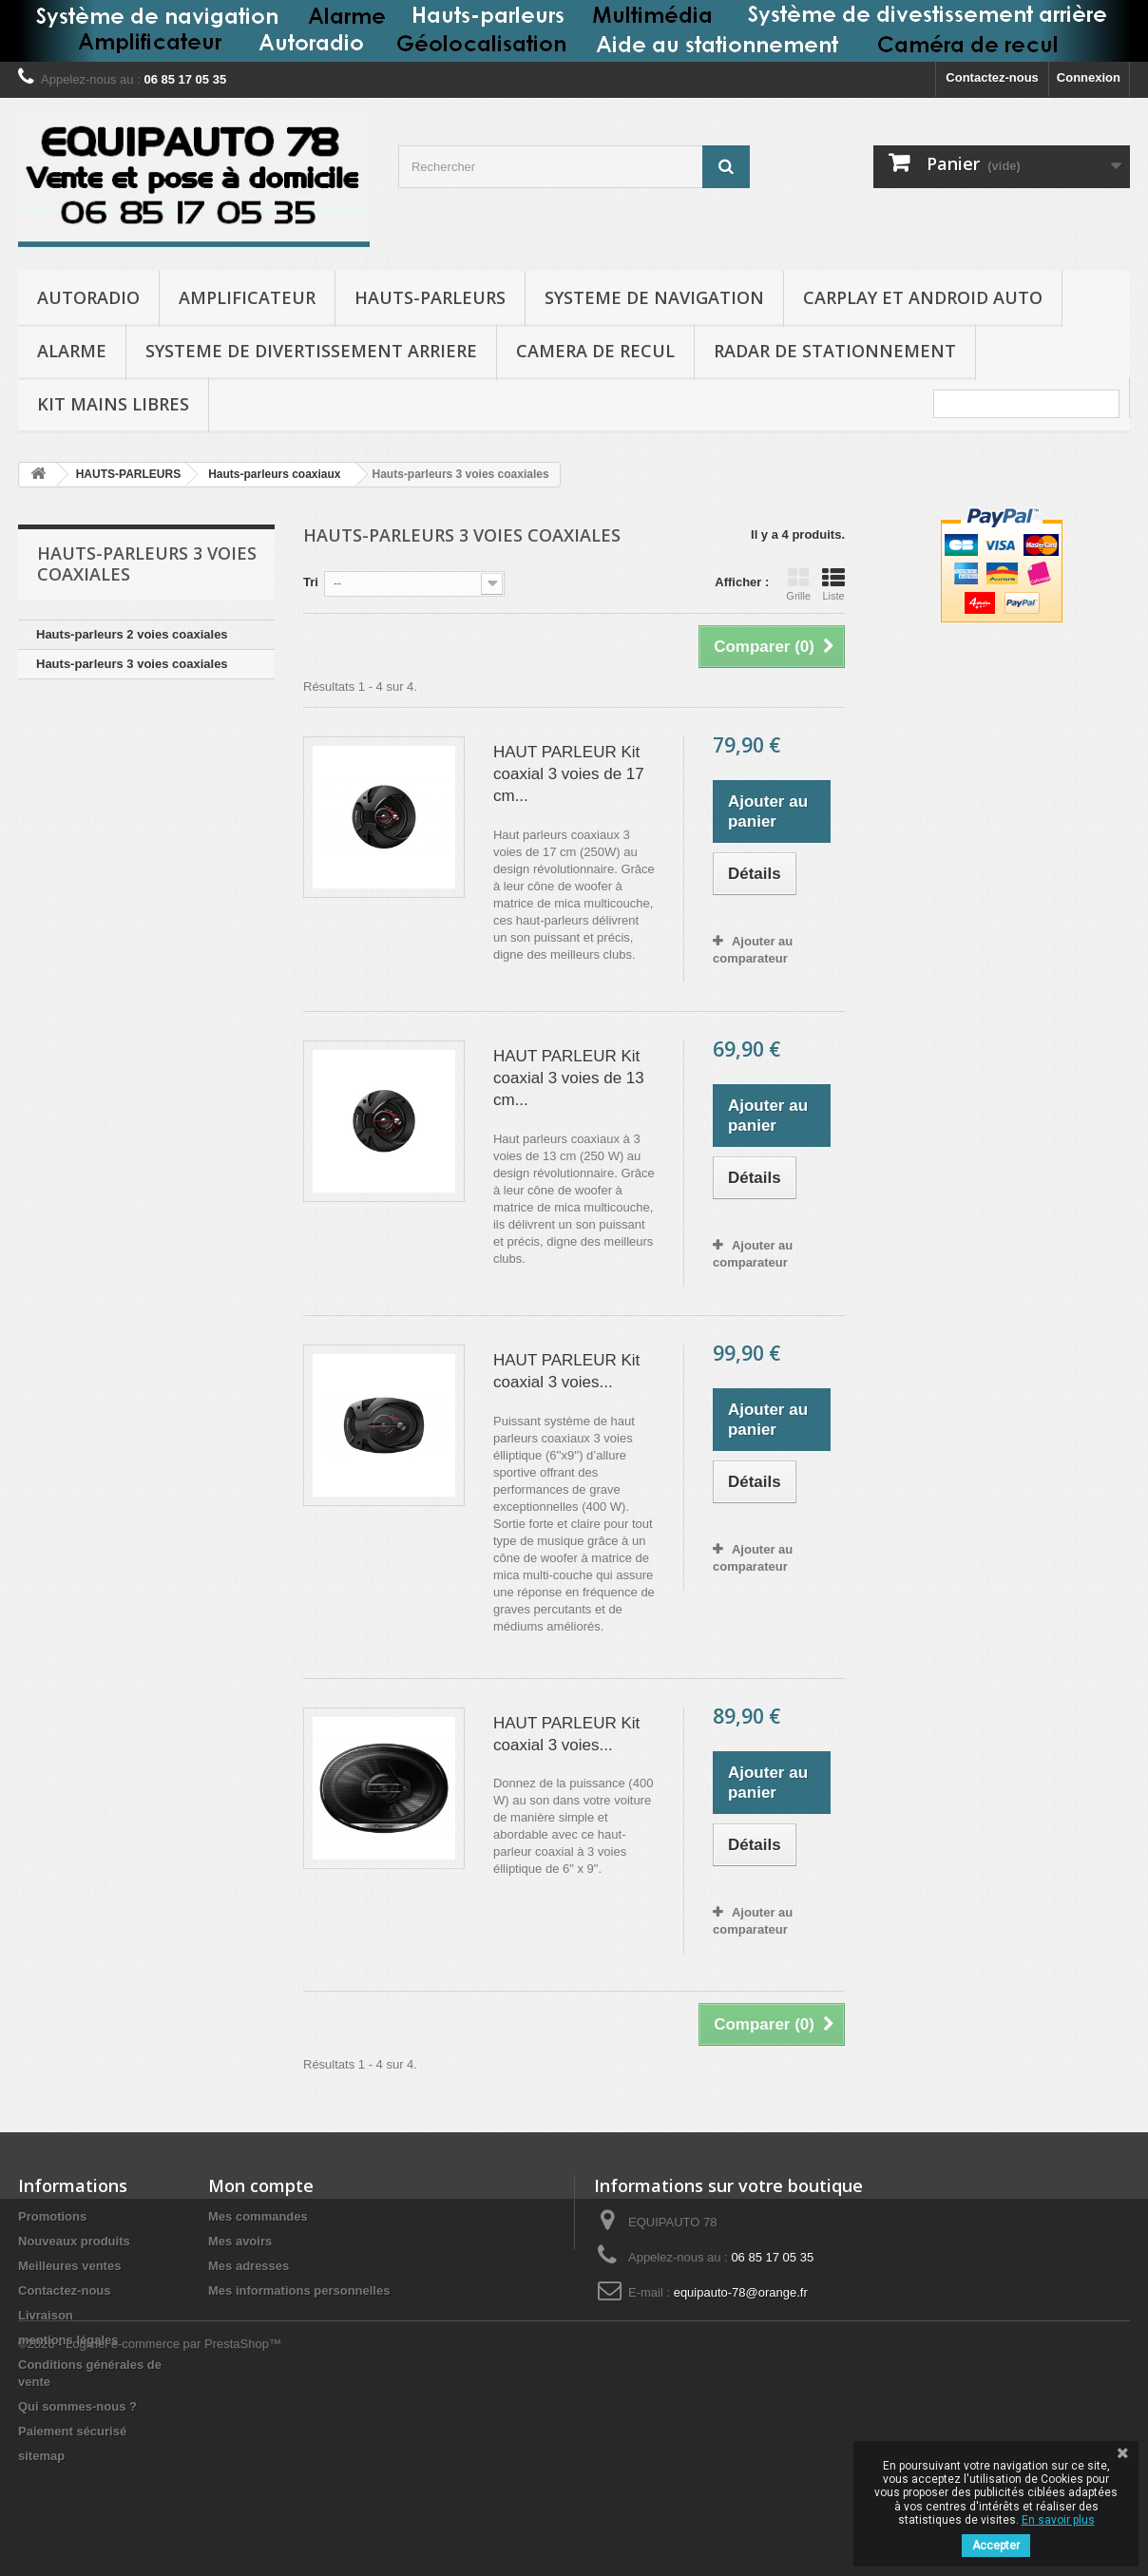 This screenshot has width=1148, height=2576. Describe the element at coordinates (835, 350) in the screenshot. I see `RADAR DE STATIONNEMENT` at that location.